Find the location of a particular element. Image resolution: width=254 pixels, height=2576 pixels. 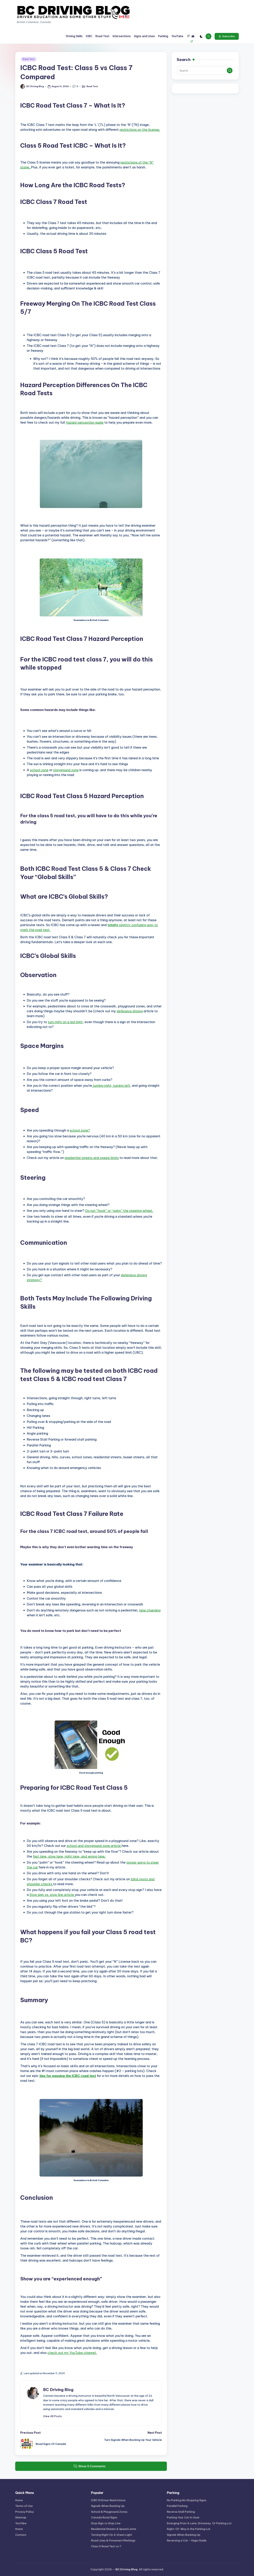

Parallel Parking is located at coordinates (177, 2506).